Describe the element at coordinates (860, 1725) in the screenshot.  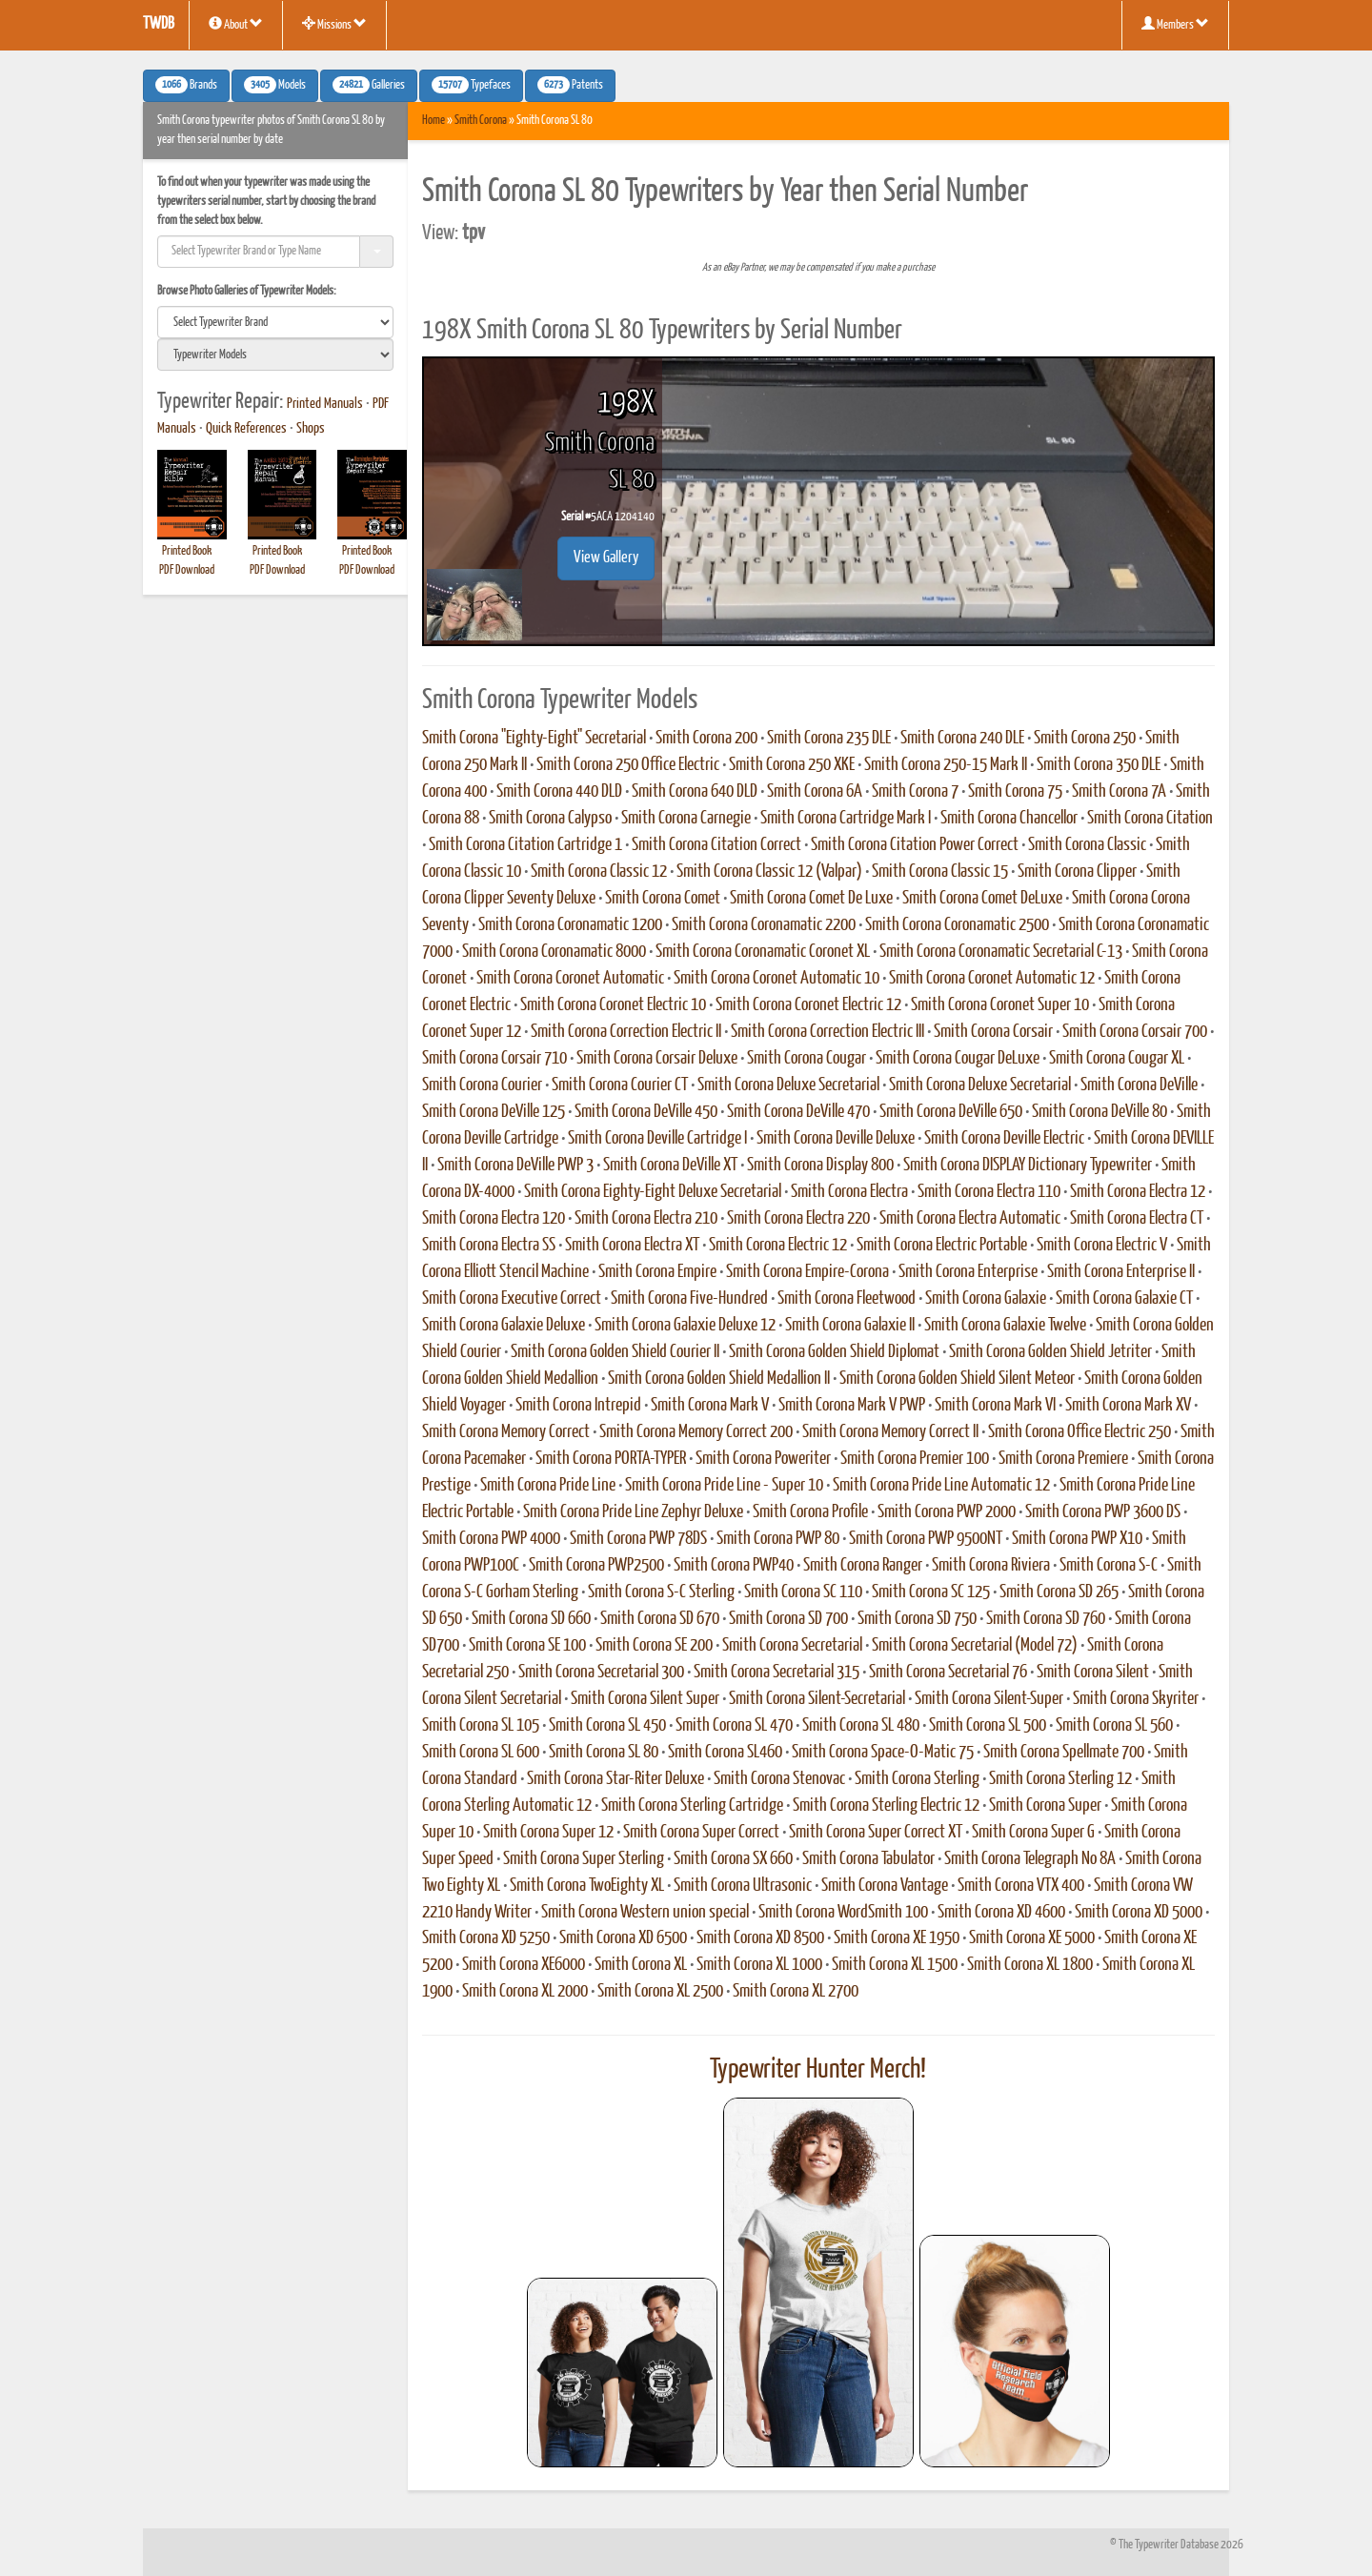
I see `Smith Corona SL 480` at that location.